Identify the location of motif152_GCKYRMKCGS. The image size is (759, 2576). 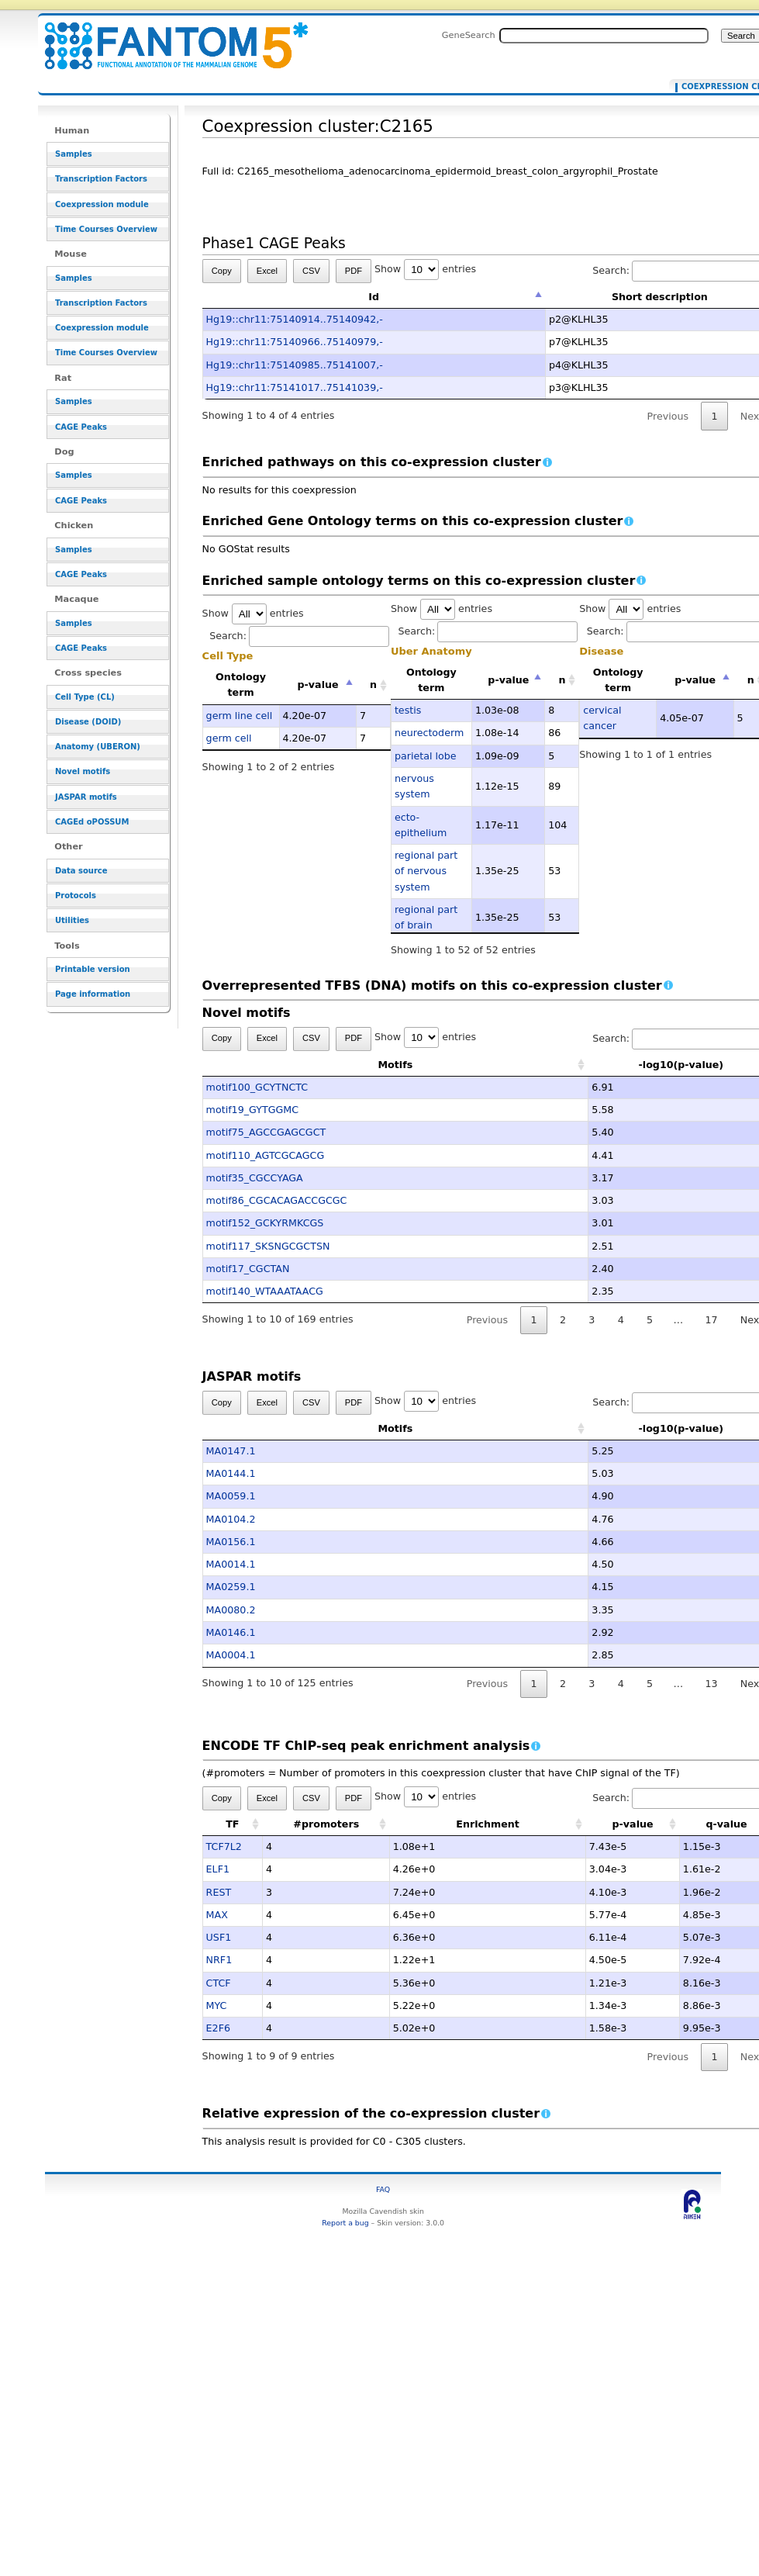
(265, 1223).